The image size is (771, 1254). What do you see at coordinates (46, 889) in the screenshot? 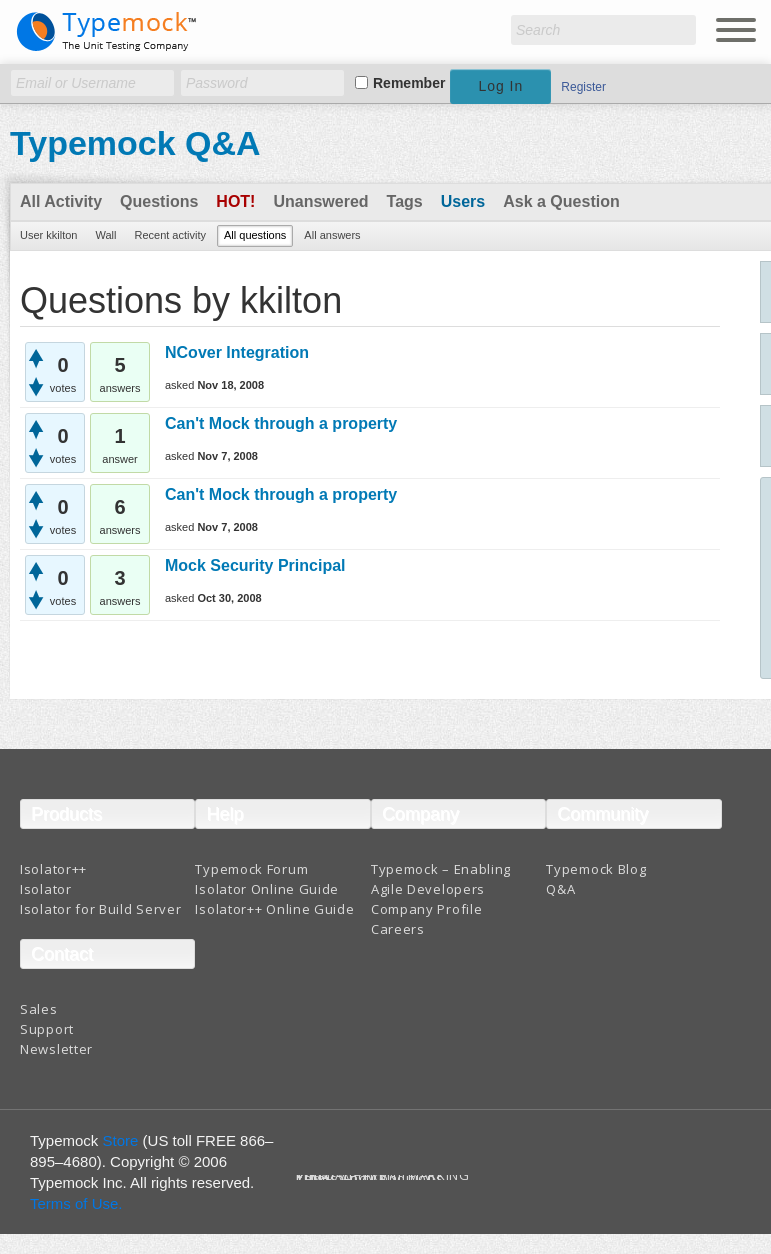
I see `Isolator` at bounding box center [46, 889].